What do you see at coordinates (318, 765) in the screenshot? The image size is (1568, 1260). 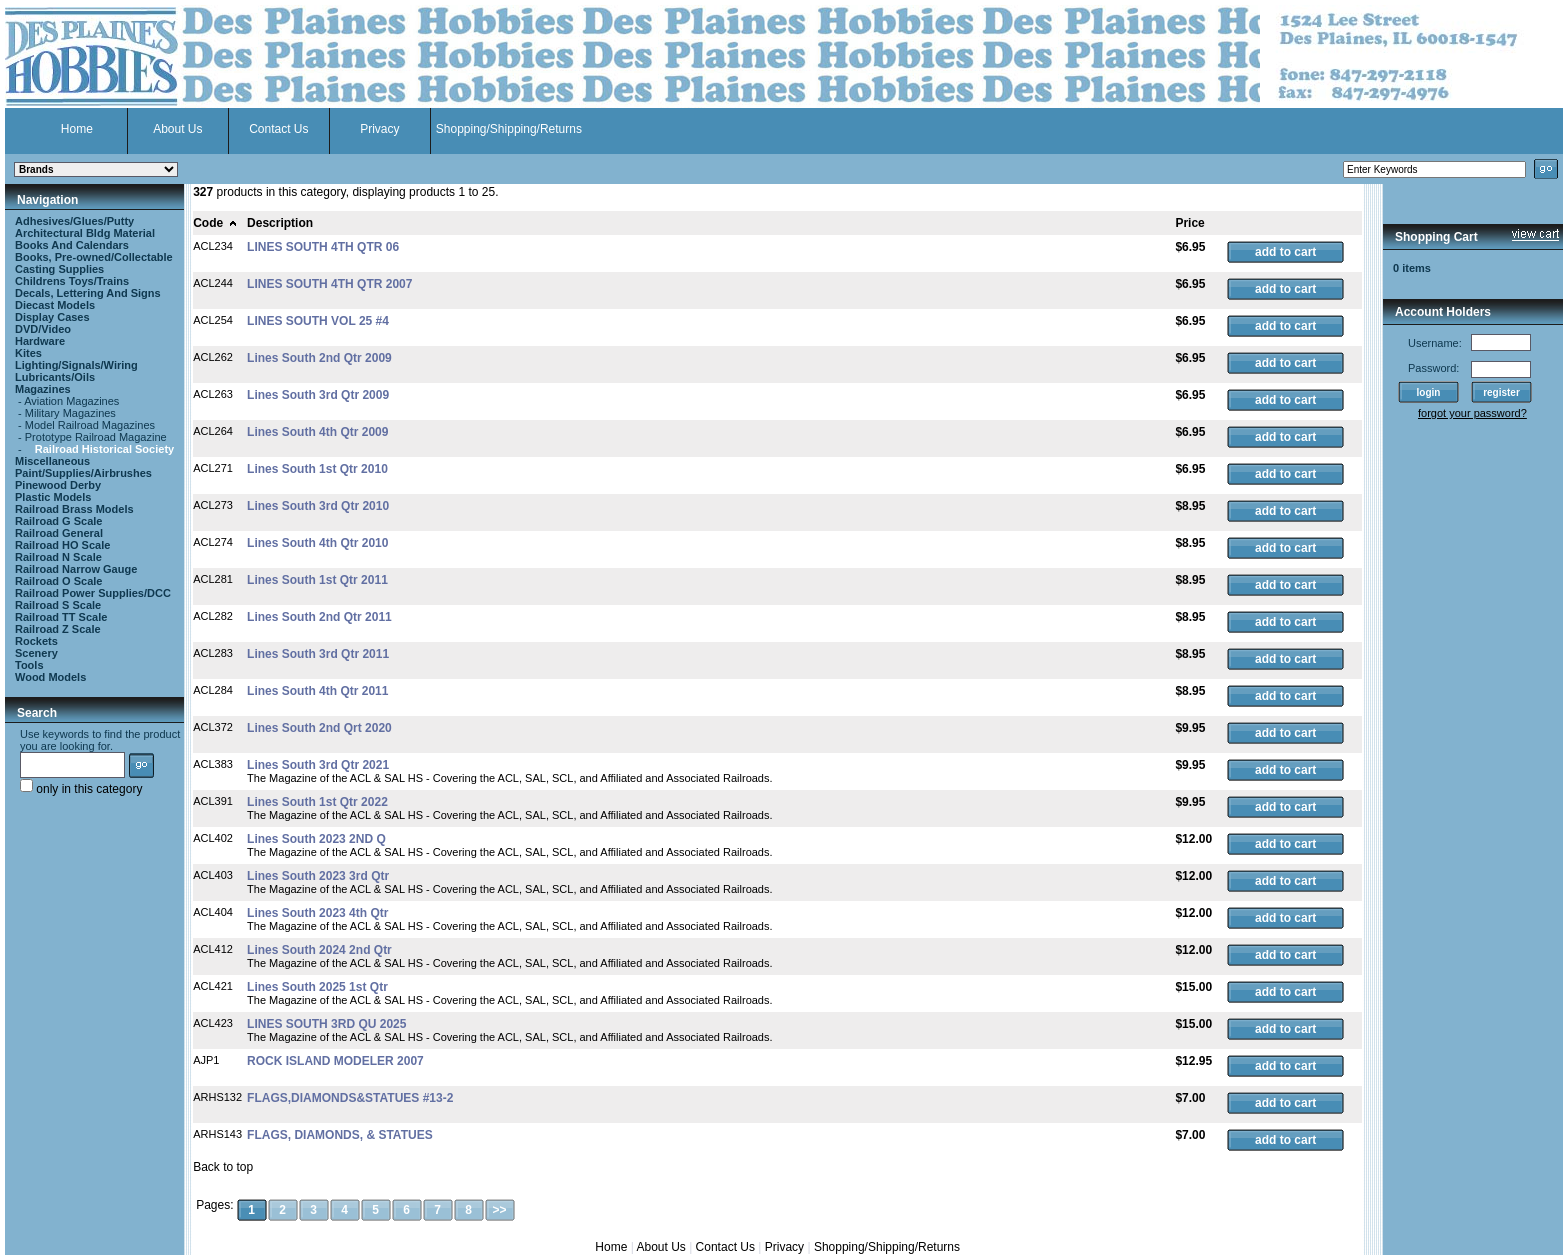 I see `Lines South 3rd Qtr 2021` at bounding box center [318, 765].